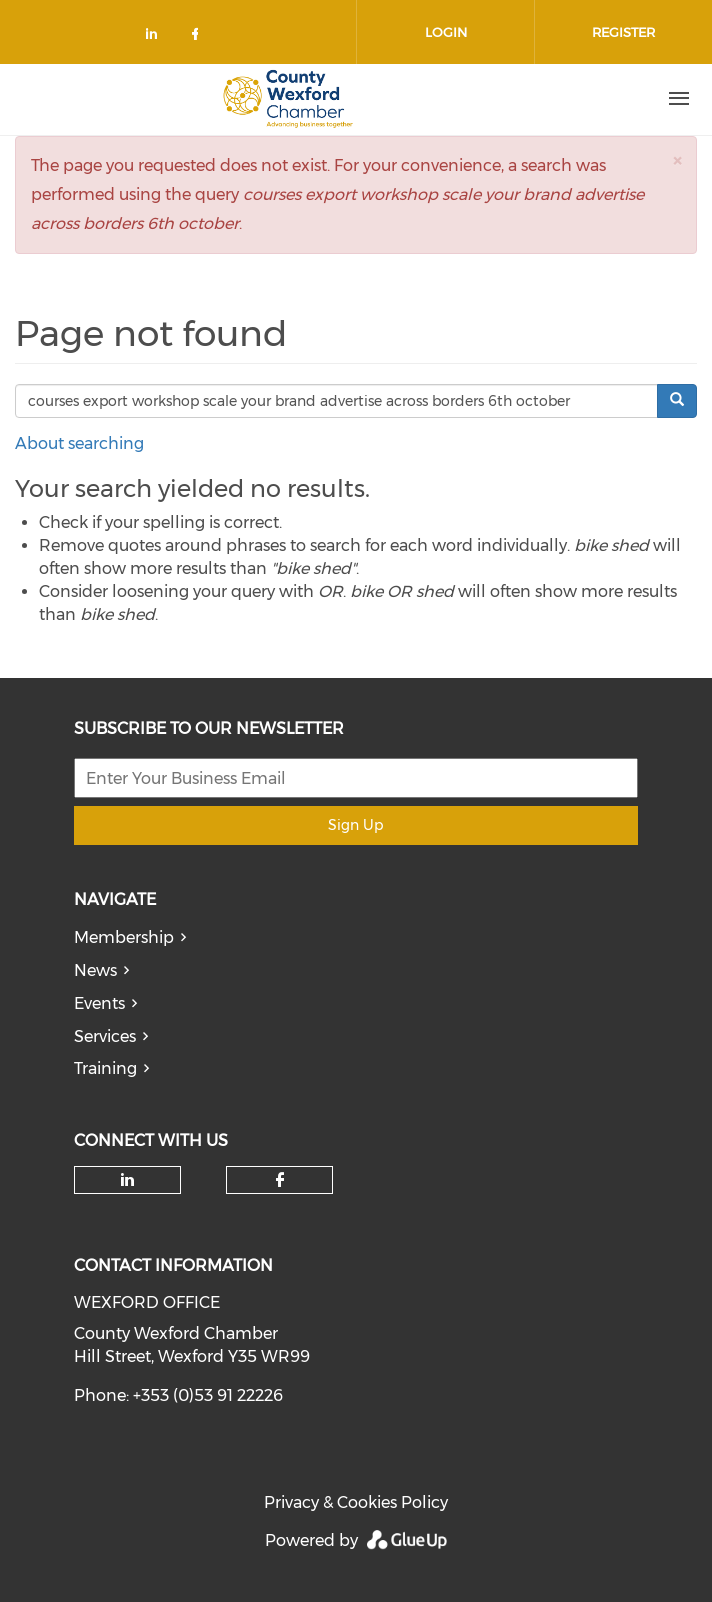  I want to click on [button], so click(677, 160).